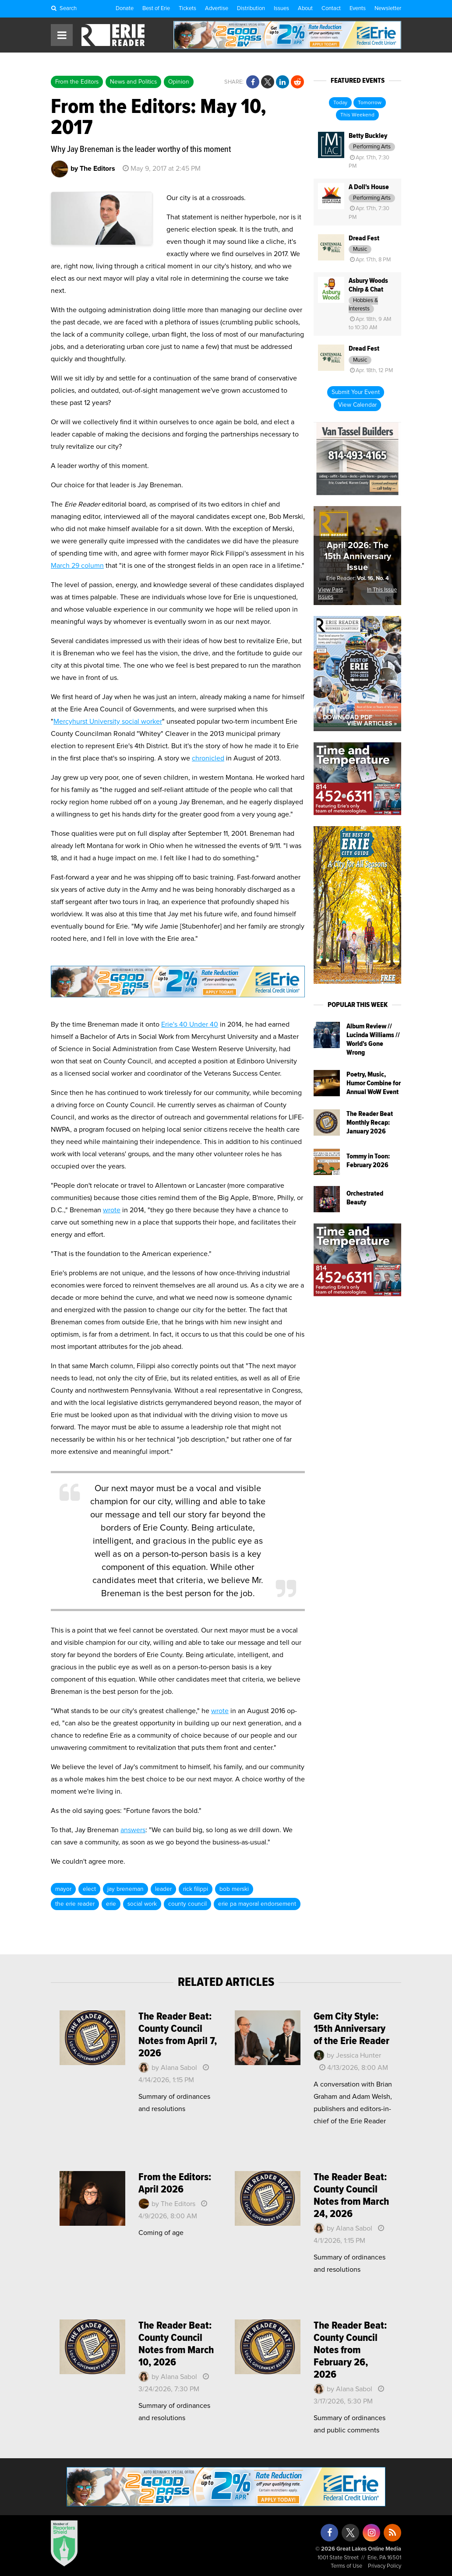  I want to click on elect, so click(89, 1889).